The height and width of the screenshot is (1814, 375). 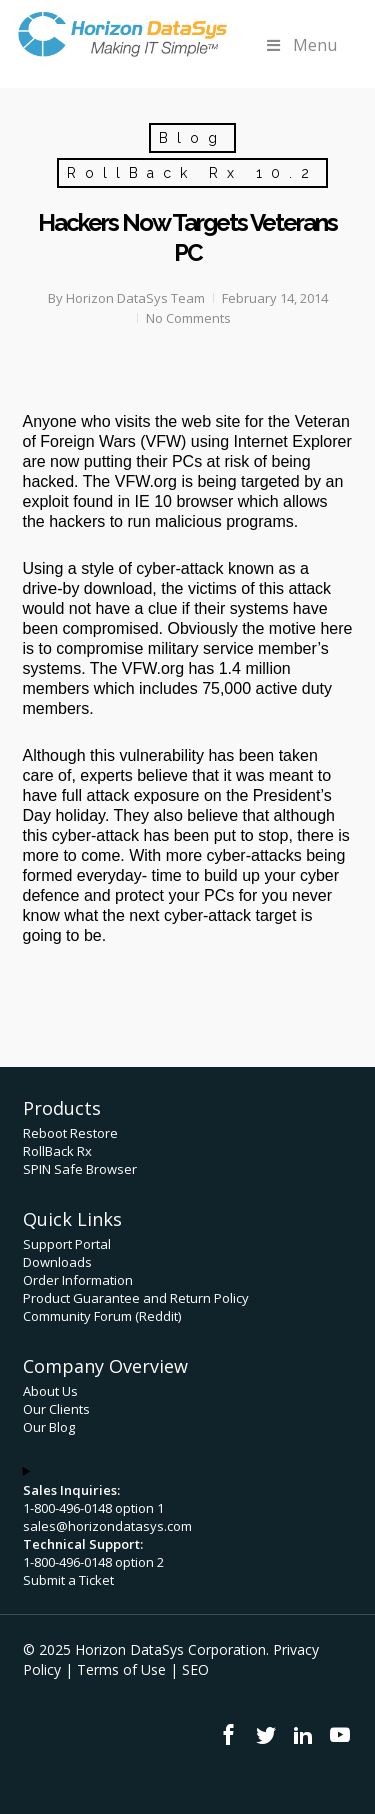 I want to click on Order Information, so click(x=78, y=1280).